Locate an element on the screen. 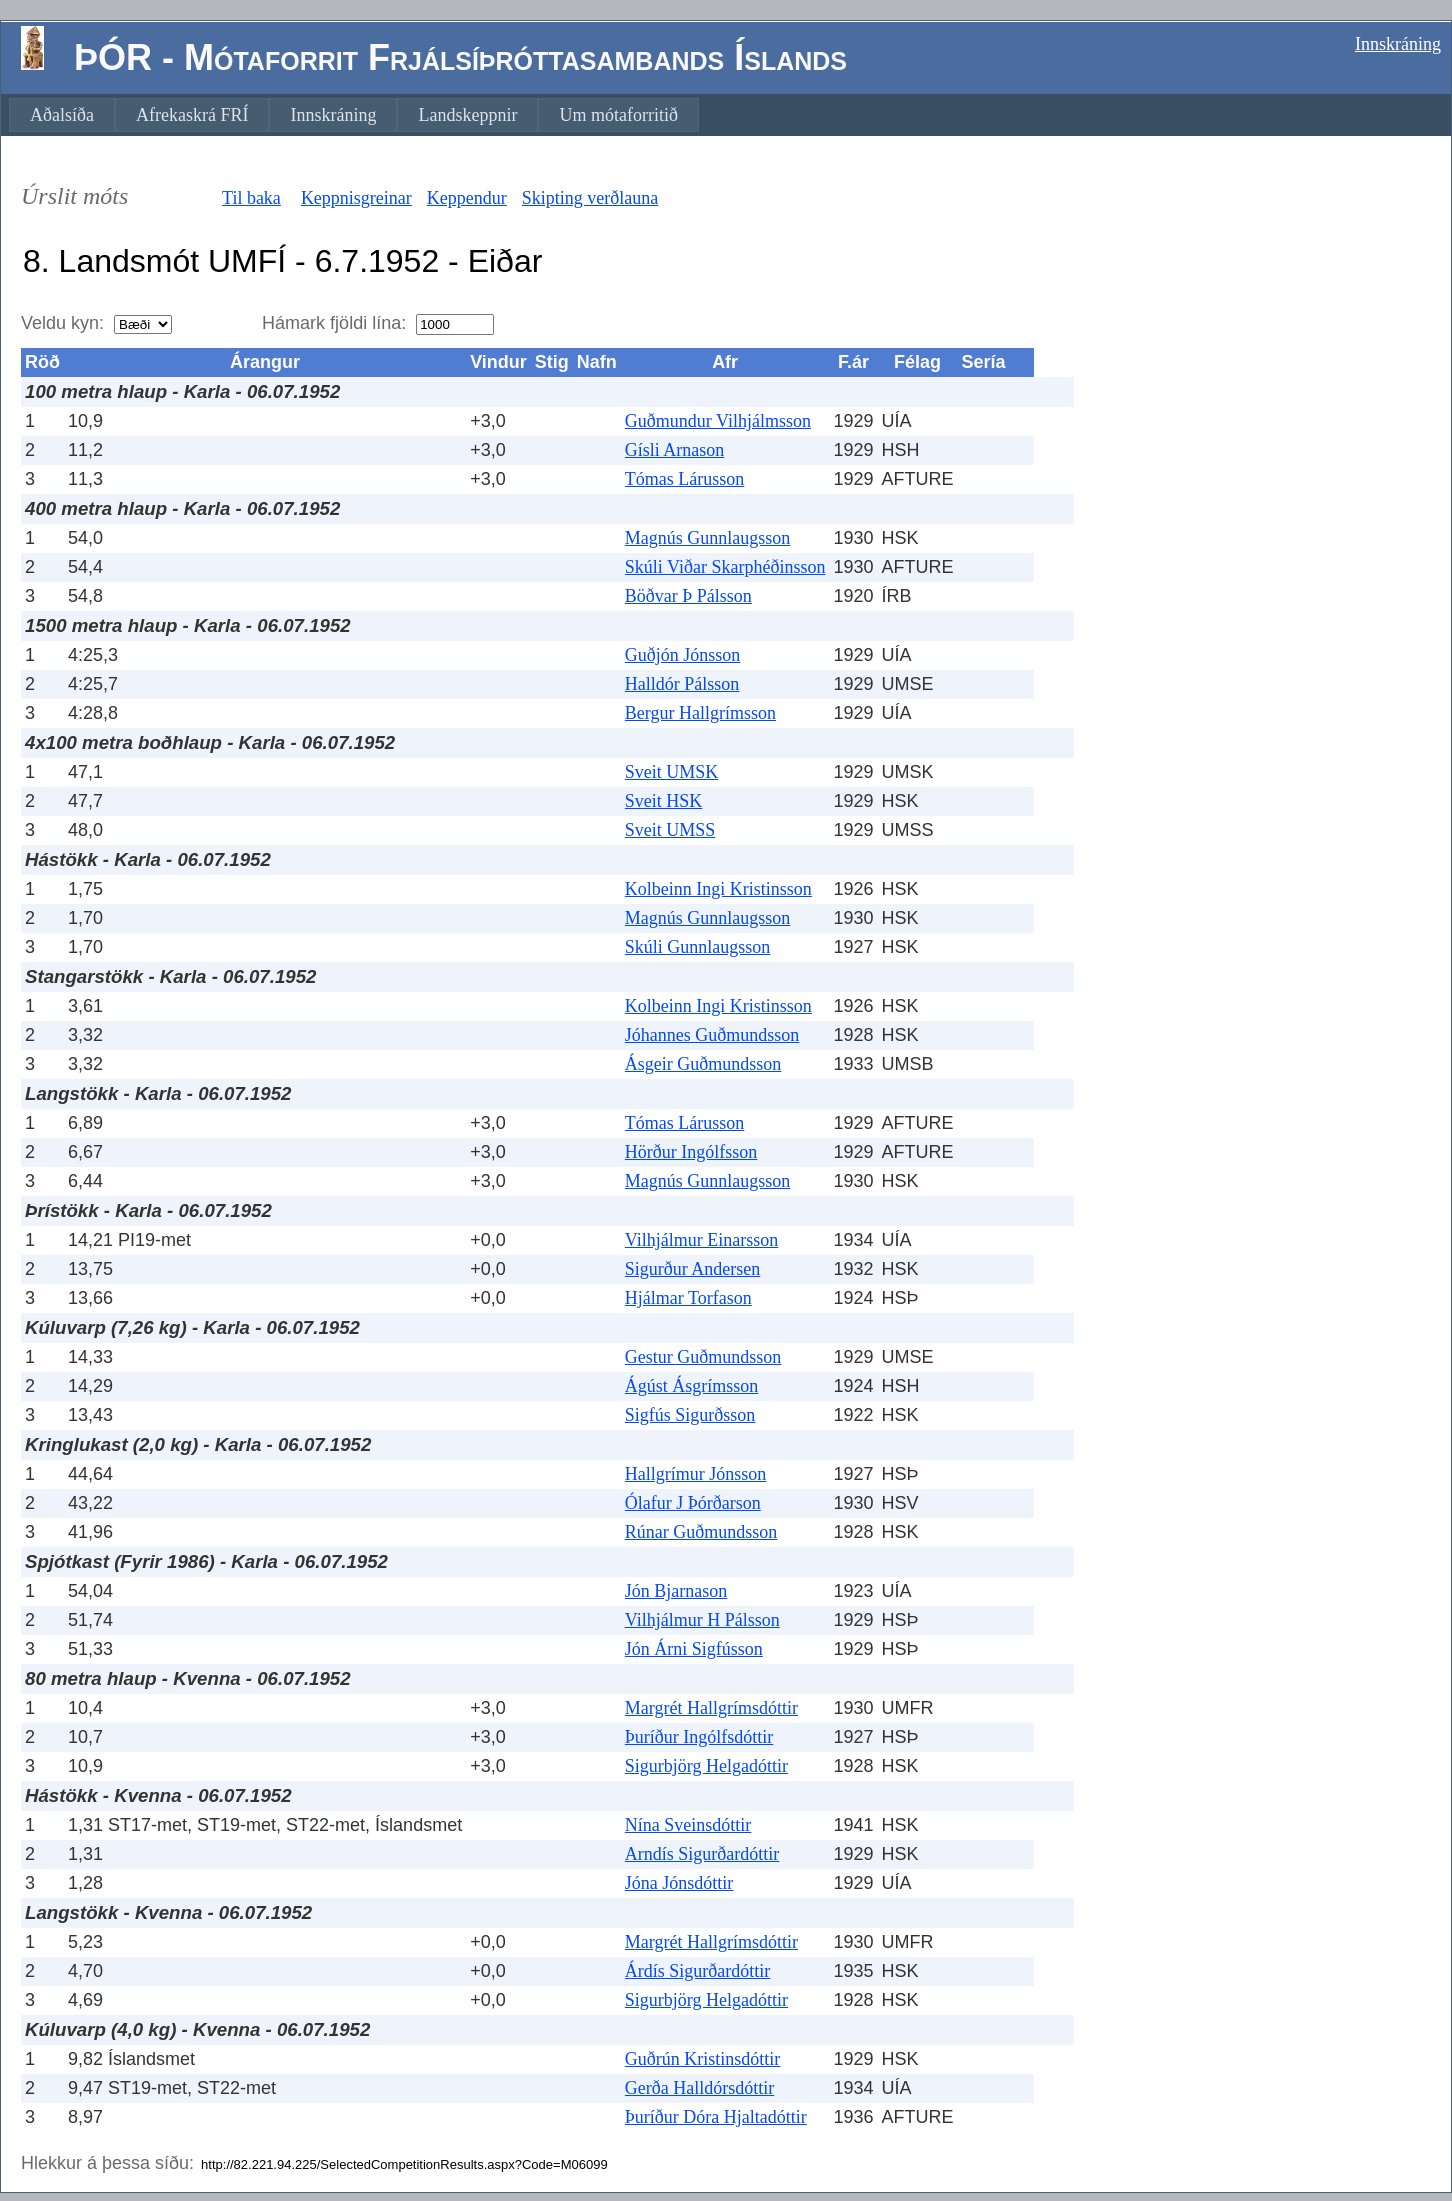 The width and height of the screenshot is (1452, 2201). Skúli Gunnlaugsson is located at coordinates (698, 947).